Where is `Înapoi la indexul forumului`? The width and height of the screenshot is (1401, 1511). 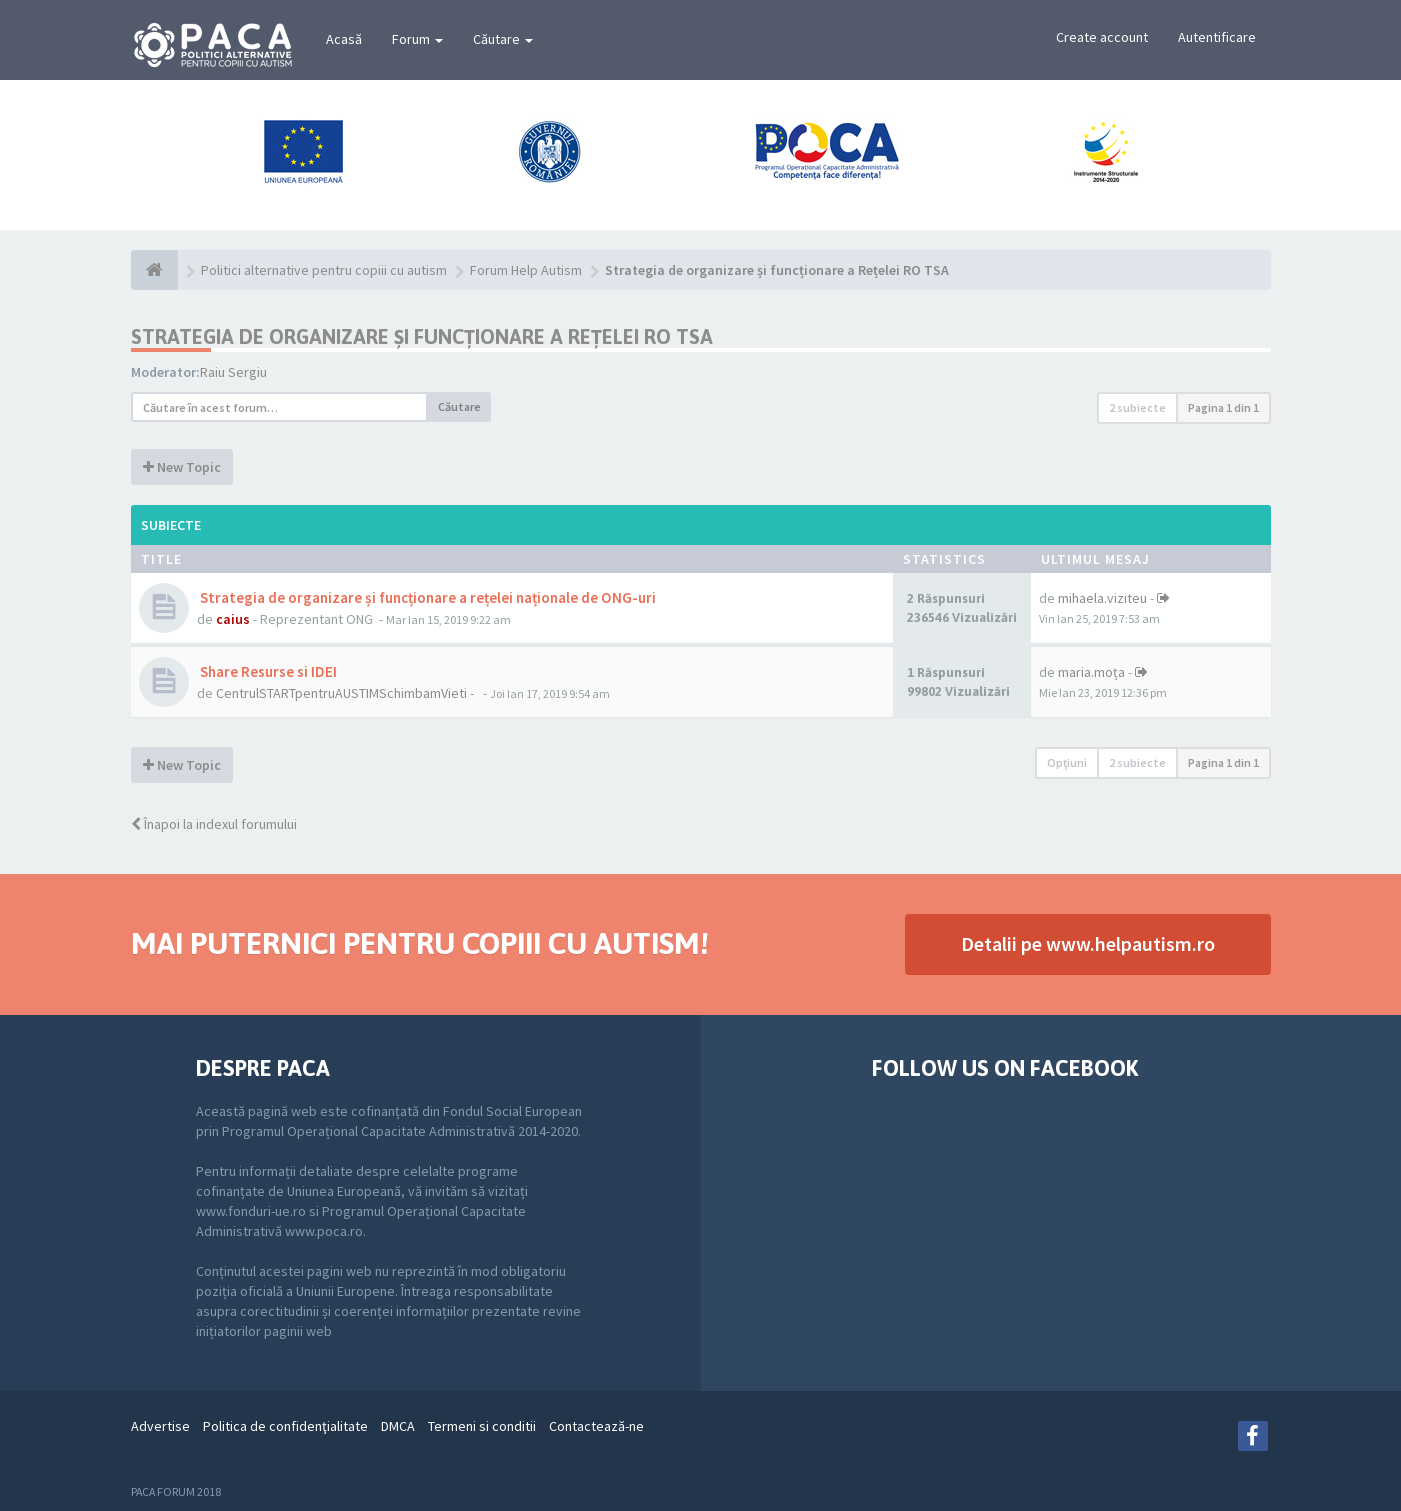 Înapoi la indexul forumului is located at coordinates (214, 824).